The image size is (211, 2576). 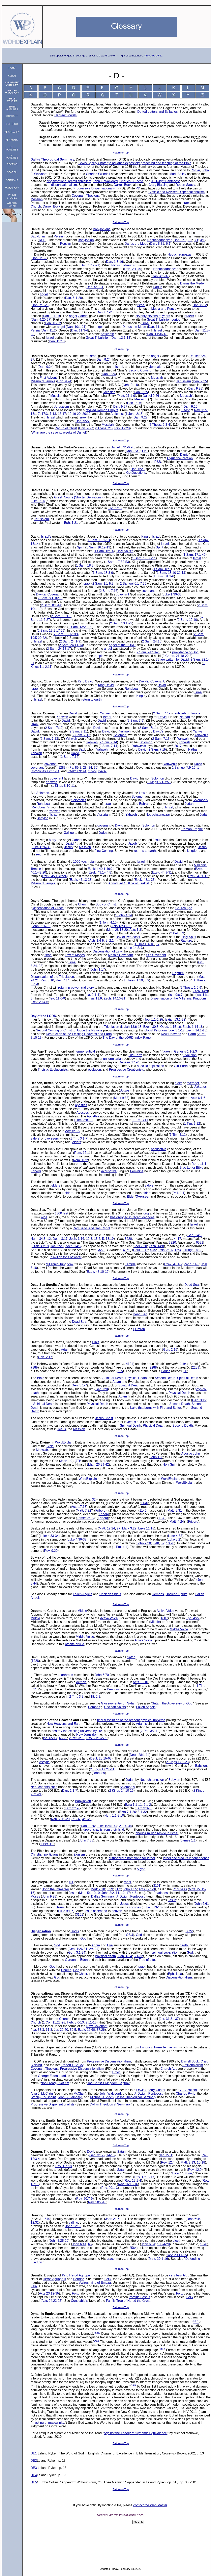 What do you see at coordinates (193, 1026) in the screenshot?
I see `Zeph. 1:14-18` at bounding box center [193, 1026].